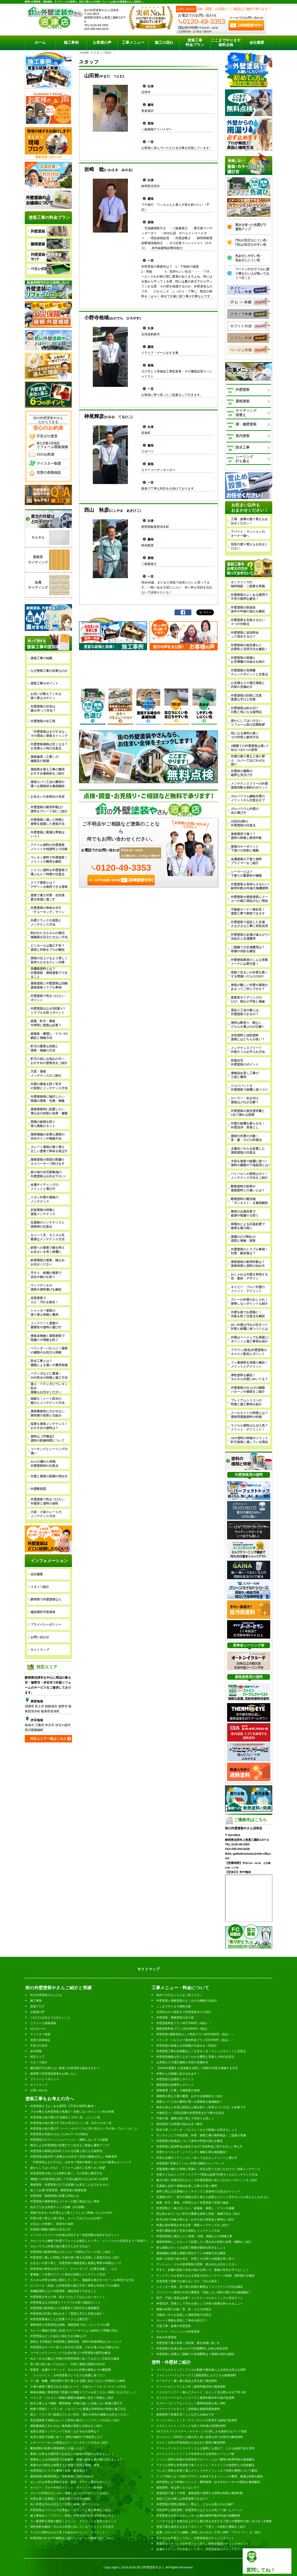 This screenshot has height=2576, width=297. Describe the element at coordinates (245, 1062) in the screenshot. I see `和風住宅外壁塗装のポイント` at that location.